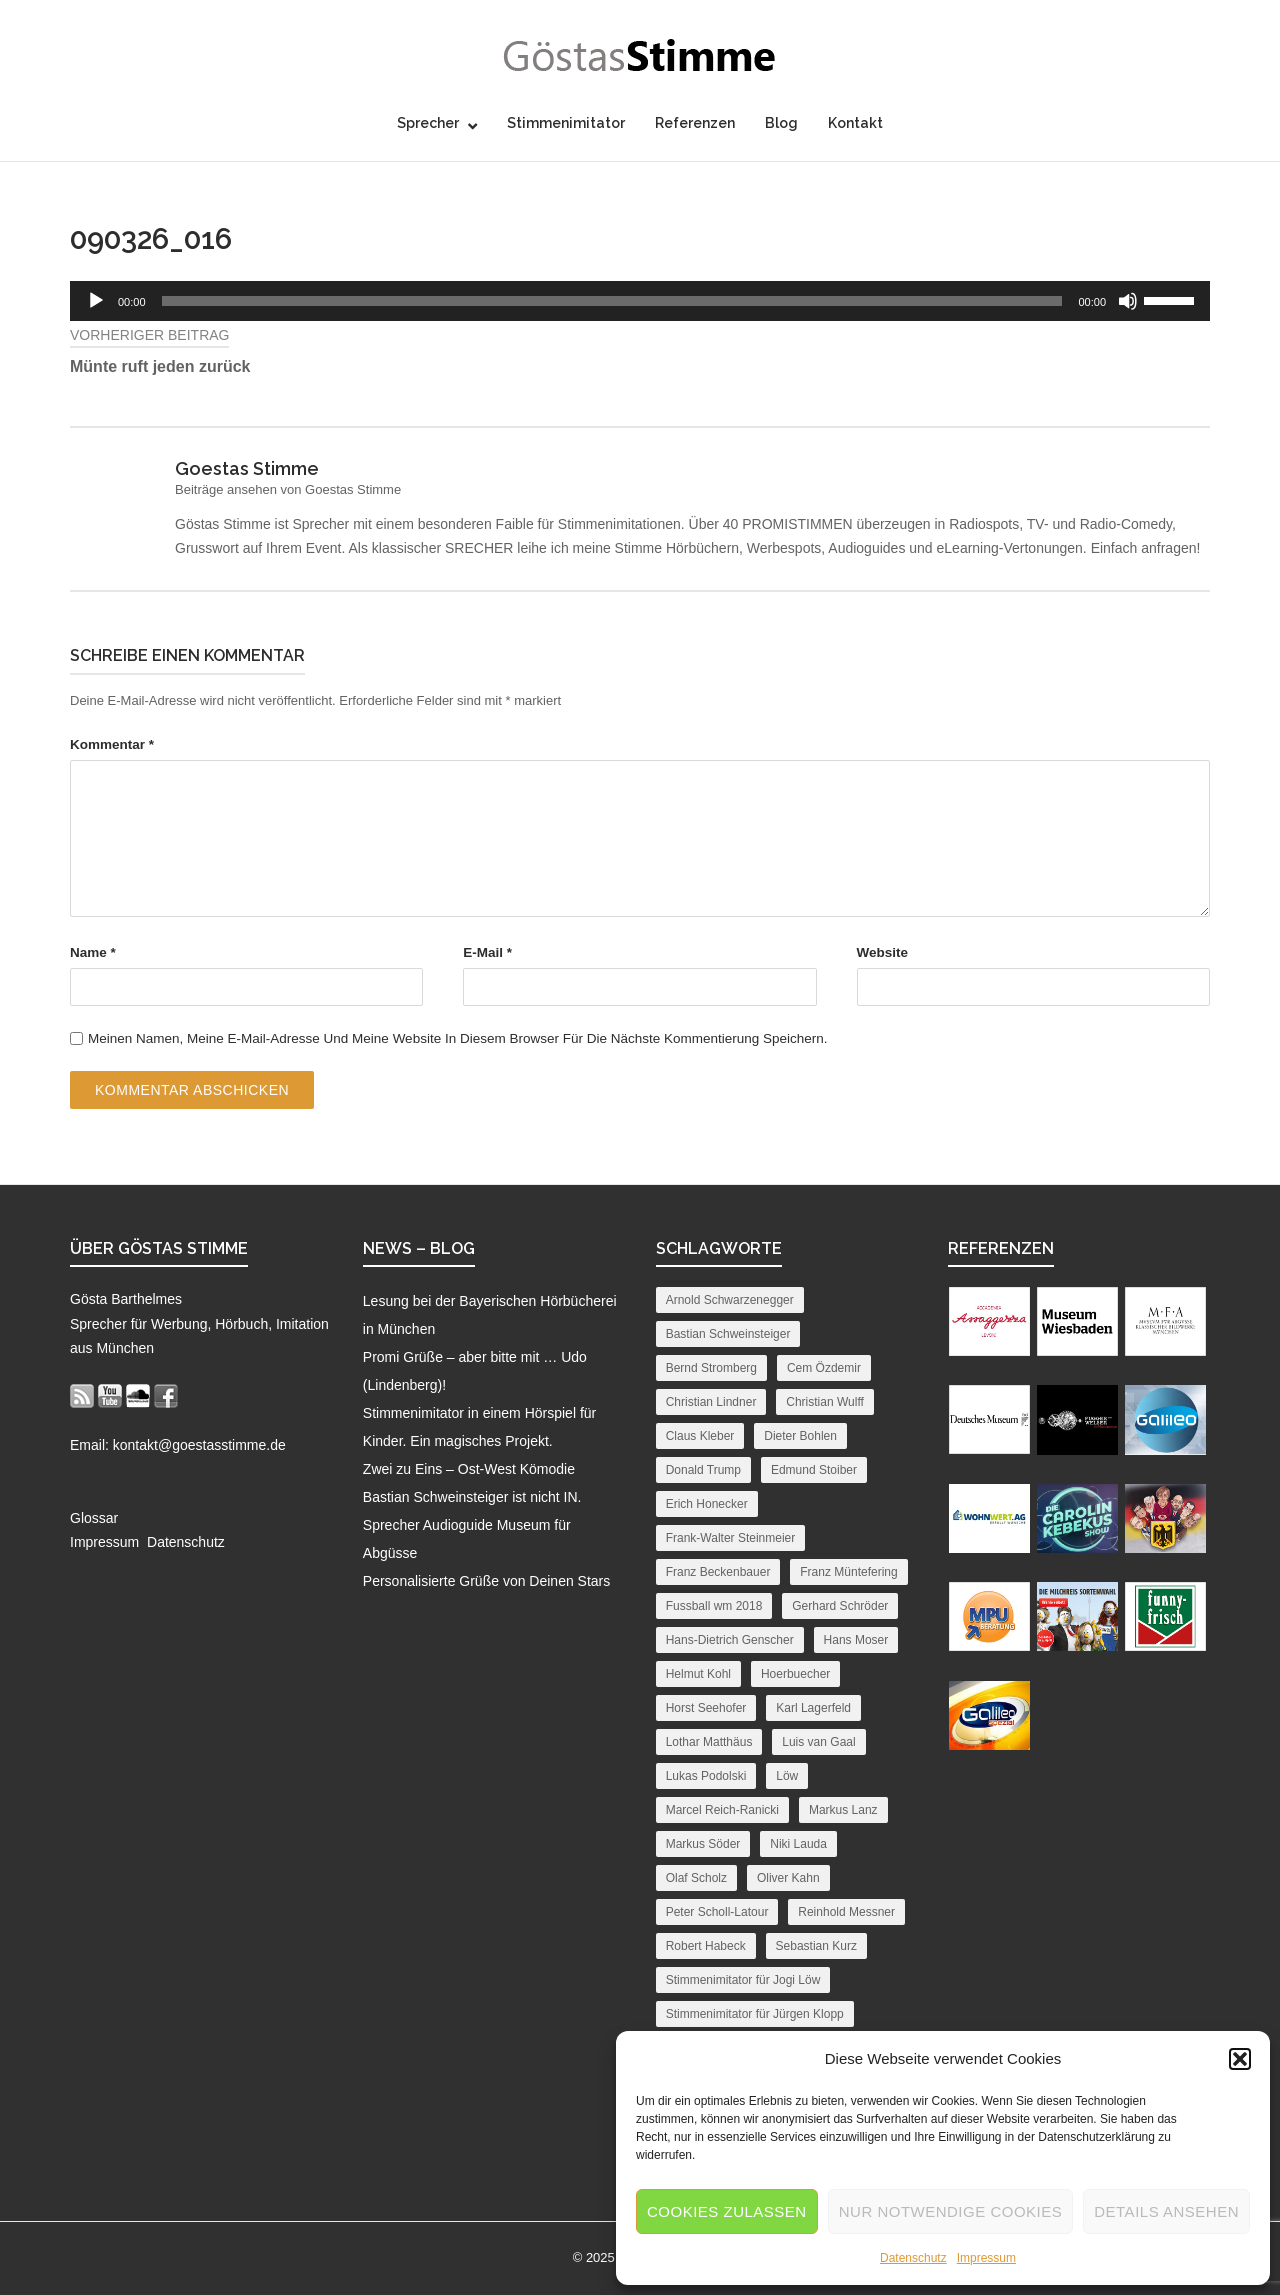  What do you see at coordinates (731, 1538) in the screenshot?
I see `Frank-Walter Steinmeier` at bounding box center [731, 1538].